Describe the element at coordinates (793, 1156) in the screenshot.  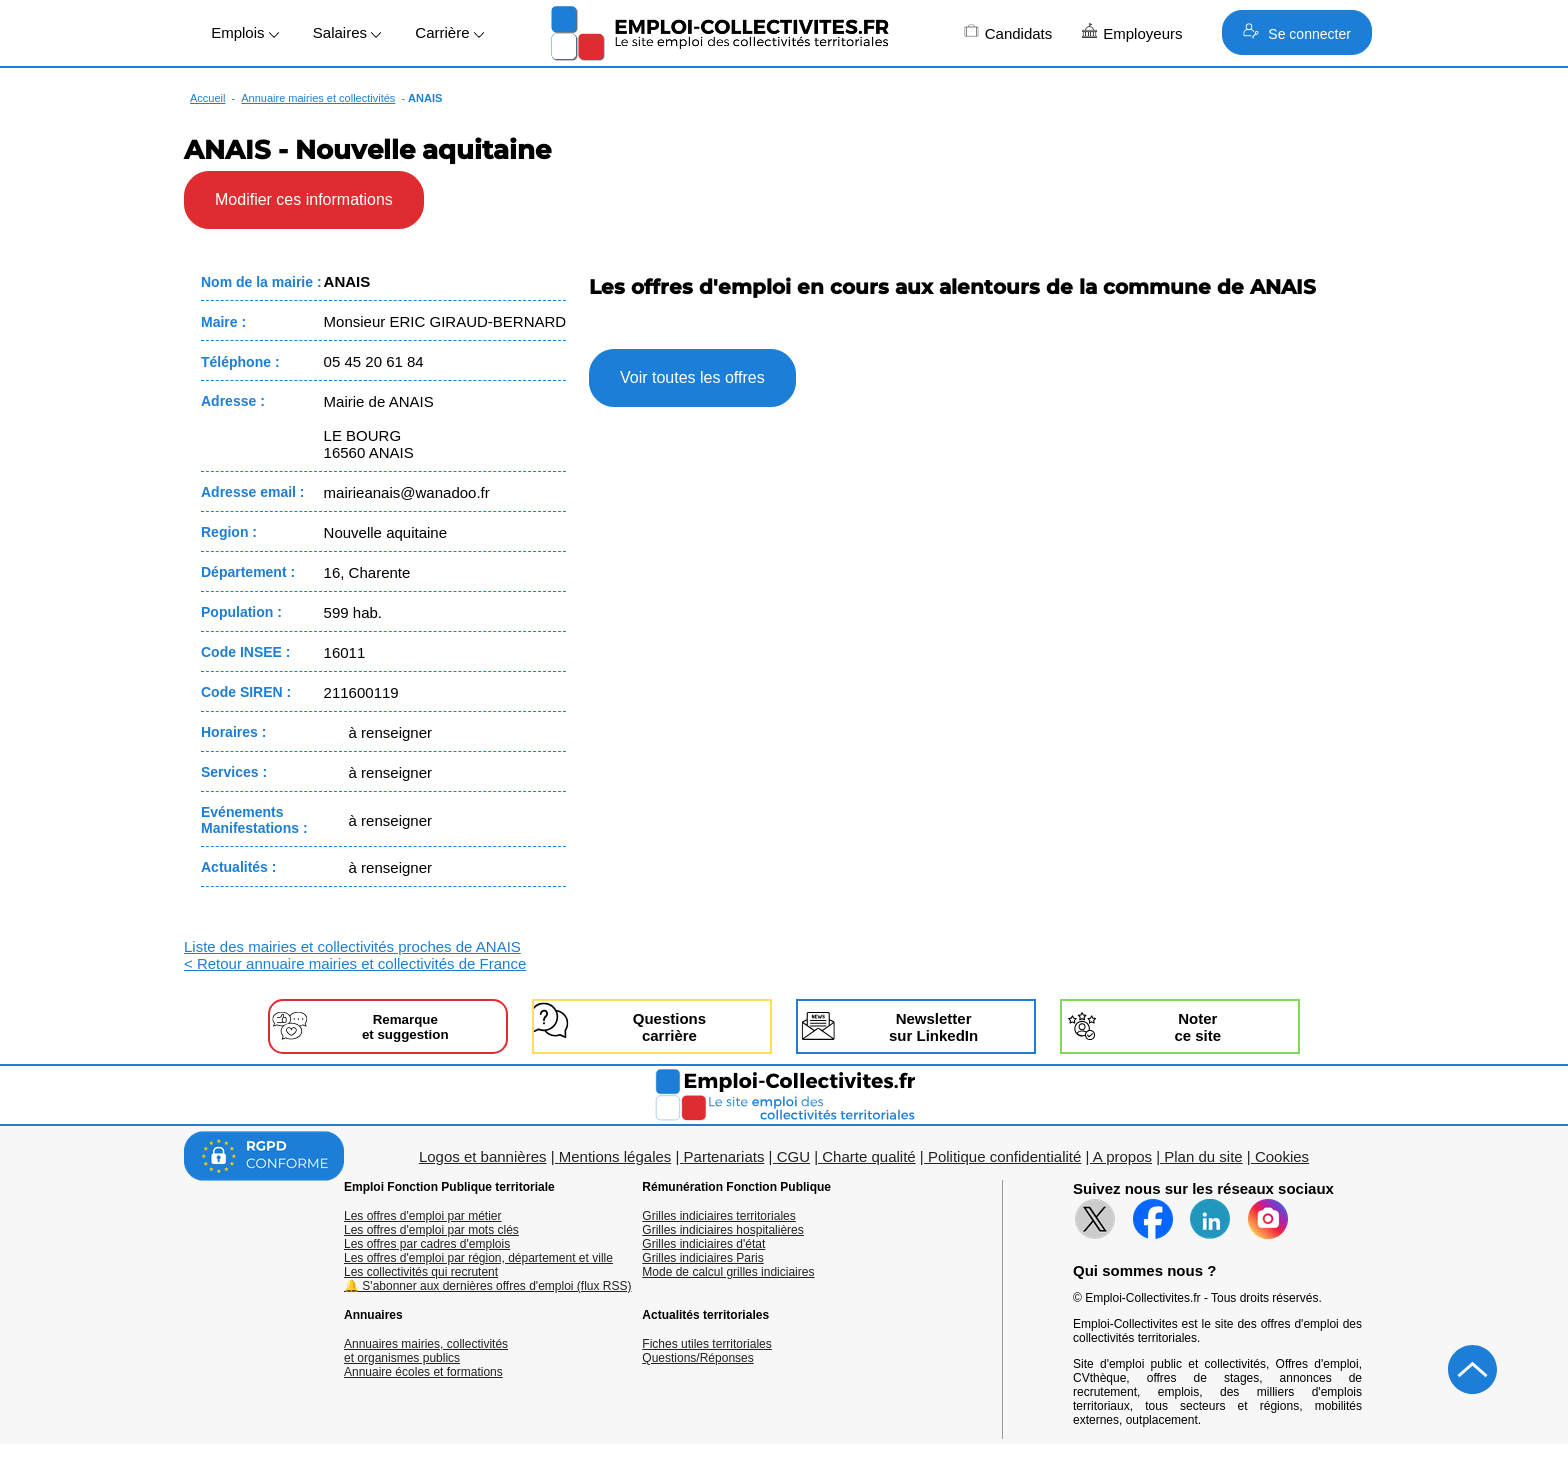
I see `CGU` at that location.